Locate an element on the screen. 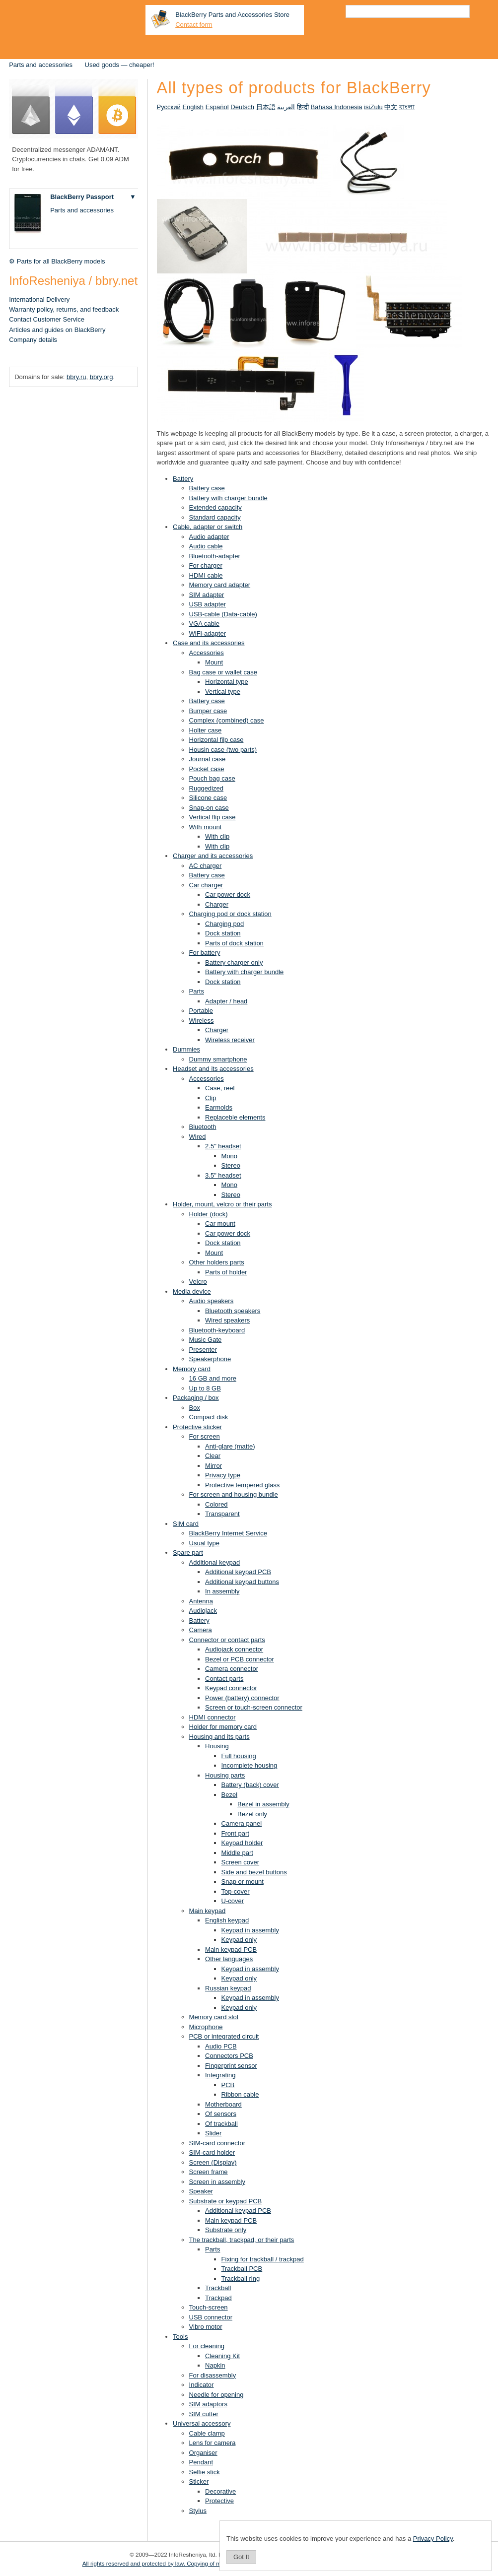 The width and height of the screenshot is (498, 2576). Accessories is located at coordinates (206, 653).